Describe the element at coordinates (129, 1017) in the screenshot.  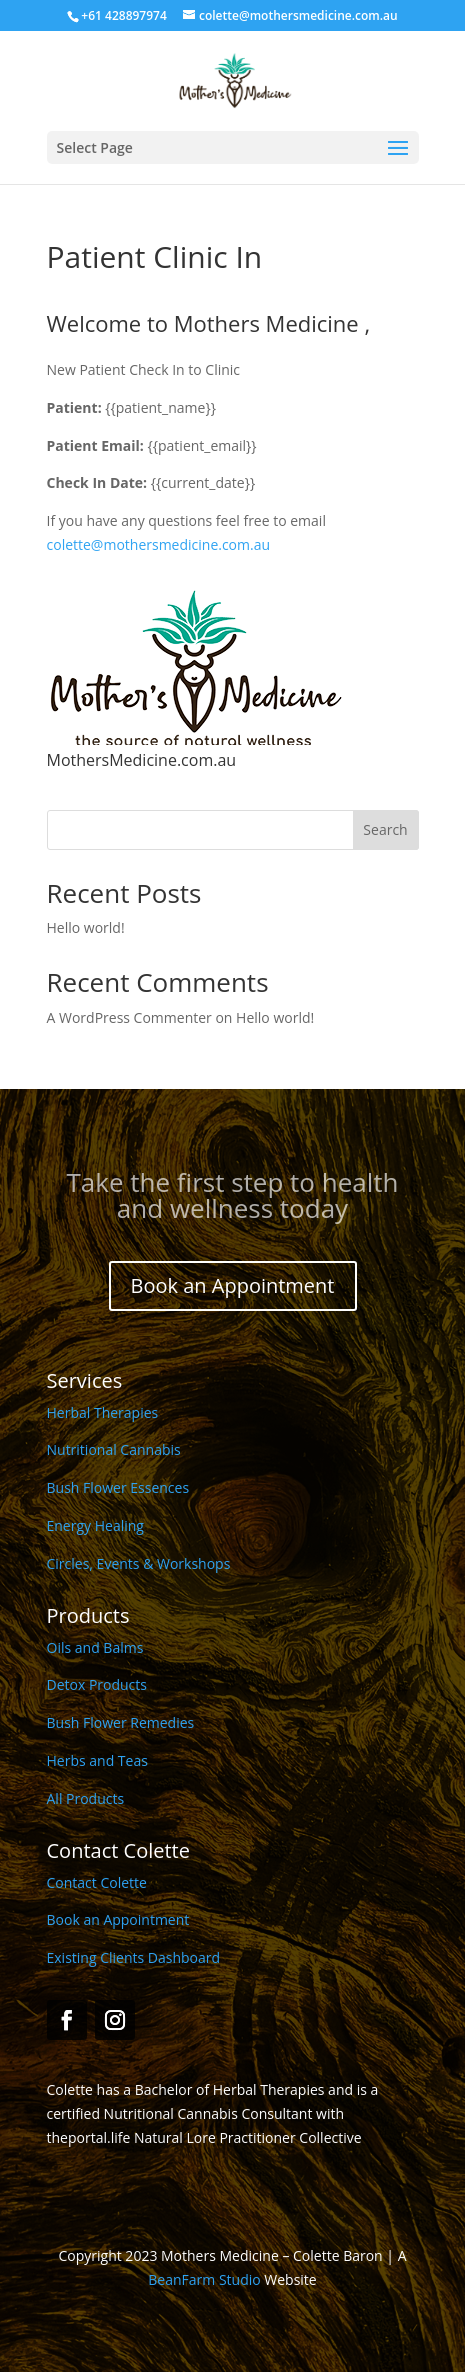
I see `A WordPress Commenter` at that location.